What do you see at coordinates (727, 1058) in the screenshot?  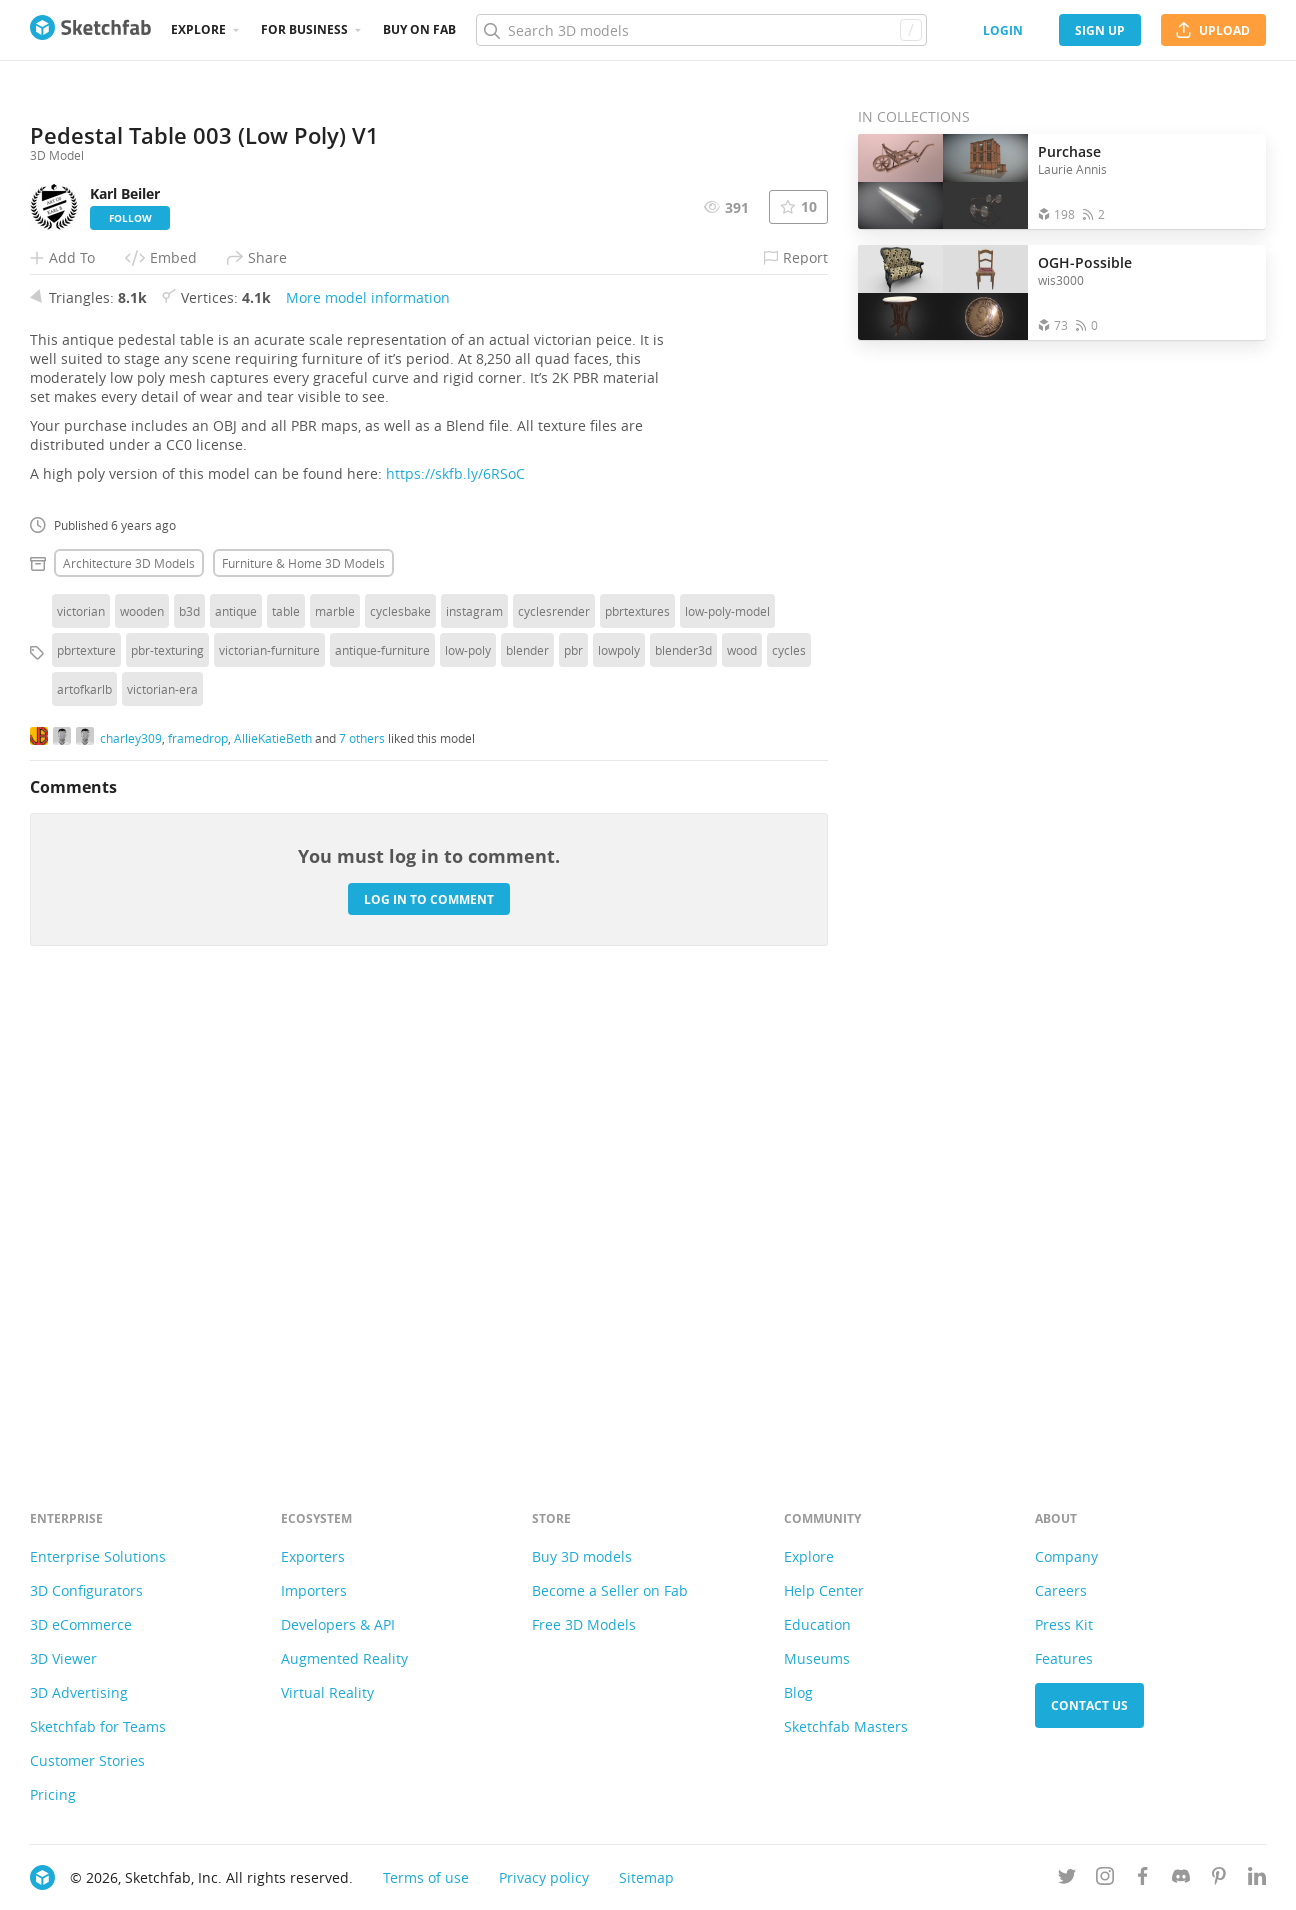 I see `low-poly-model` at bounding box center [727, 1058].